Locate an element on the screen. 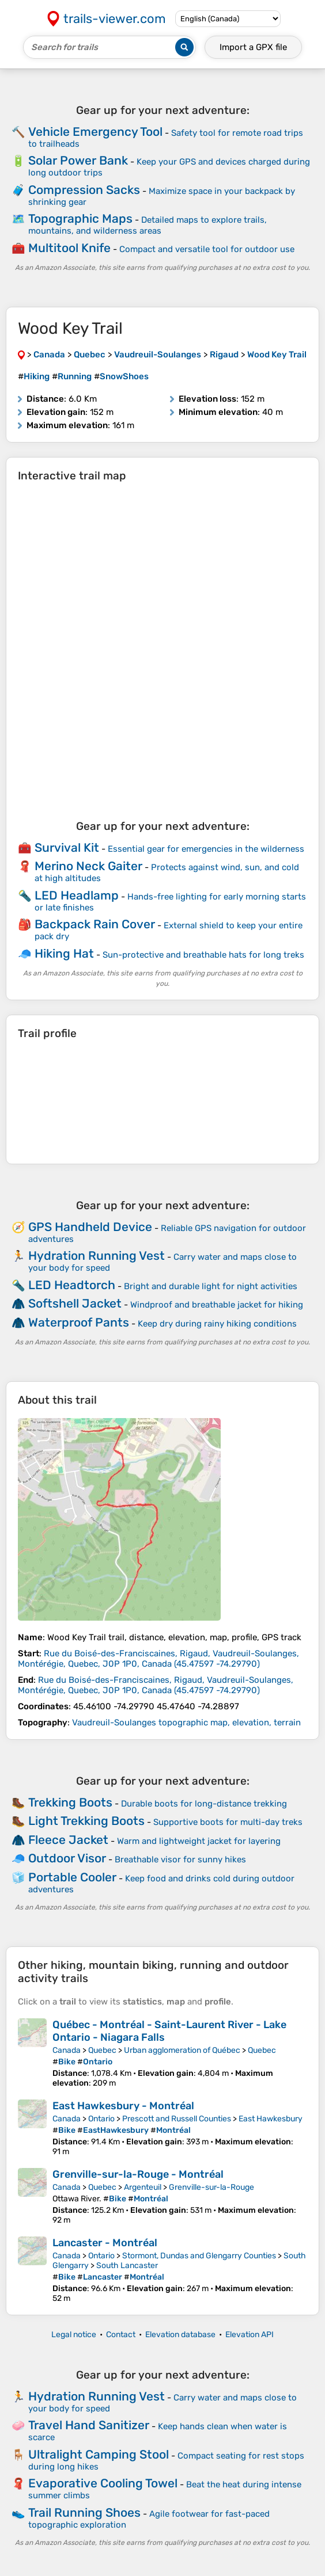  Light Trekking Boots is located at coordinates (86, 1820).